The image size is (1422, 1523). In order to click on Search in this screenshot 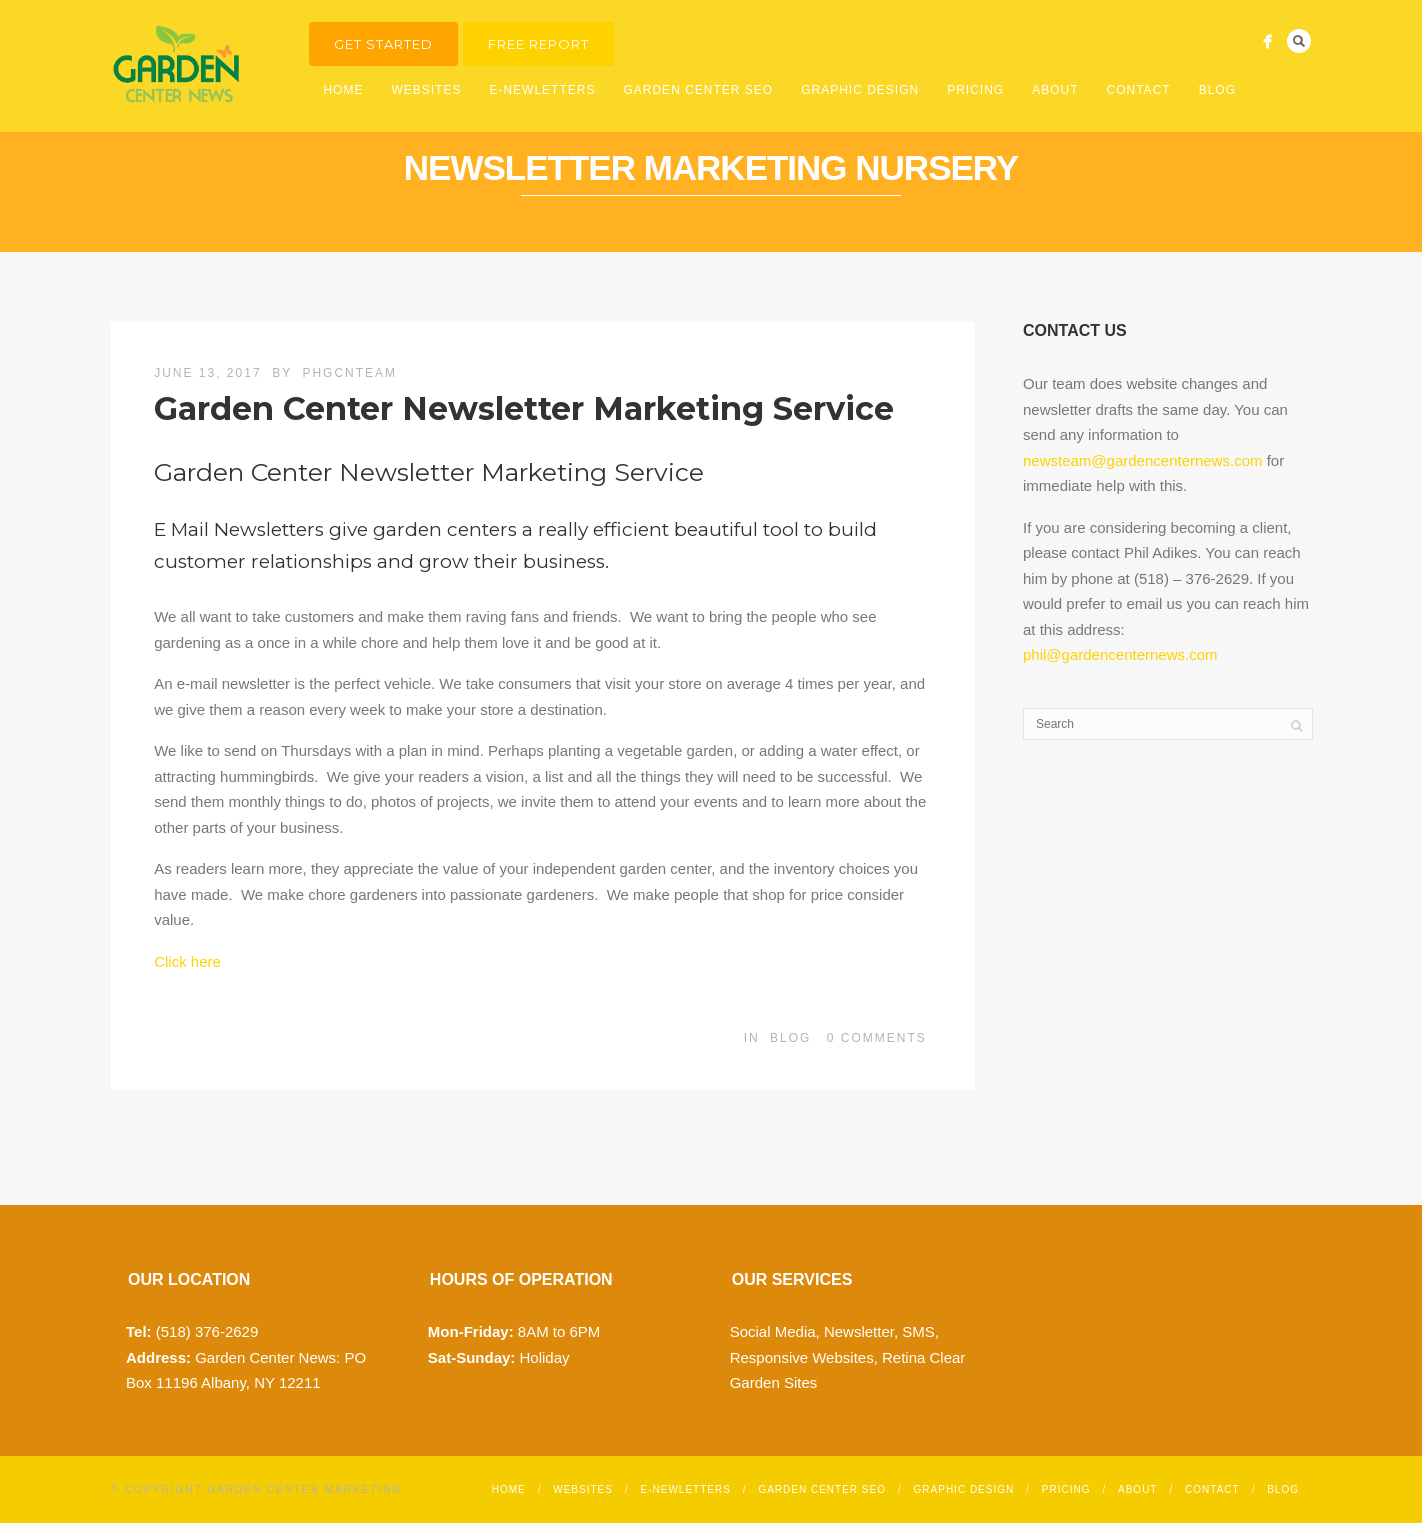, I will do `click(1299, 41)`.